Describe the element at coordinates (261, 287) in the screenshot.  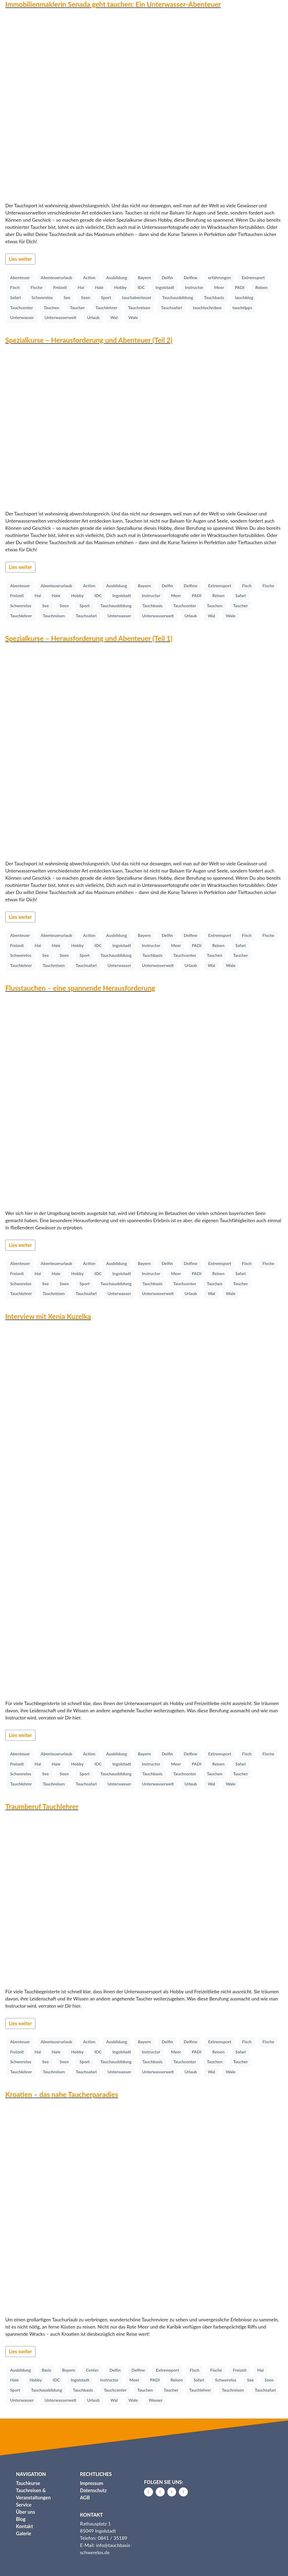
I see `Reisen` at that location.